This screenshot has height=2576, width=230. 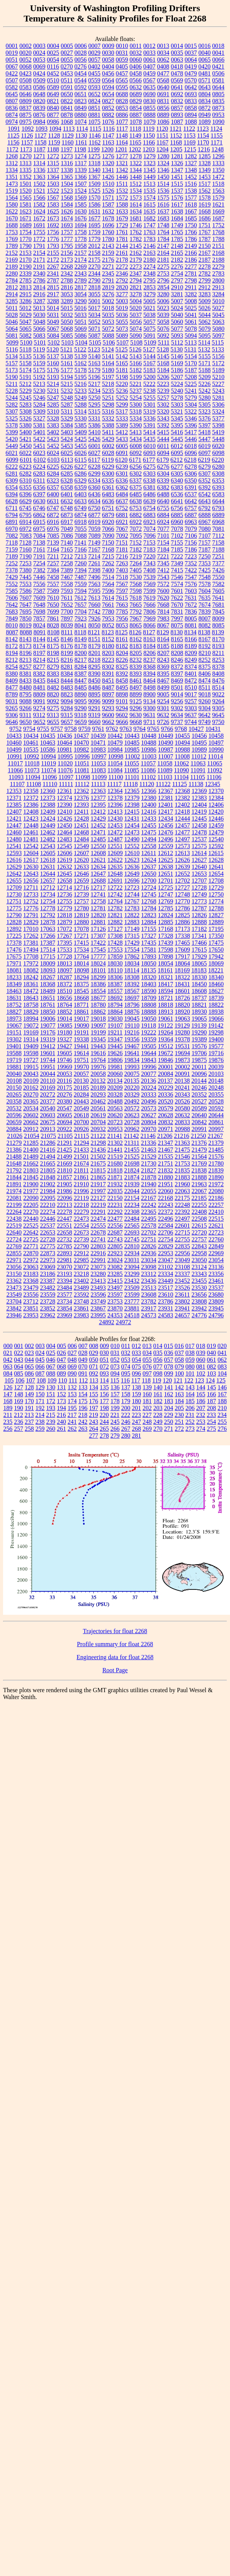 I want to click on 17225, so click(x=14, y=936).